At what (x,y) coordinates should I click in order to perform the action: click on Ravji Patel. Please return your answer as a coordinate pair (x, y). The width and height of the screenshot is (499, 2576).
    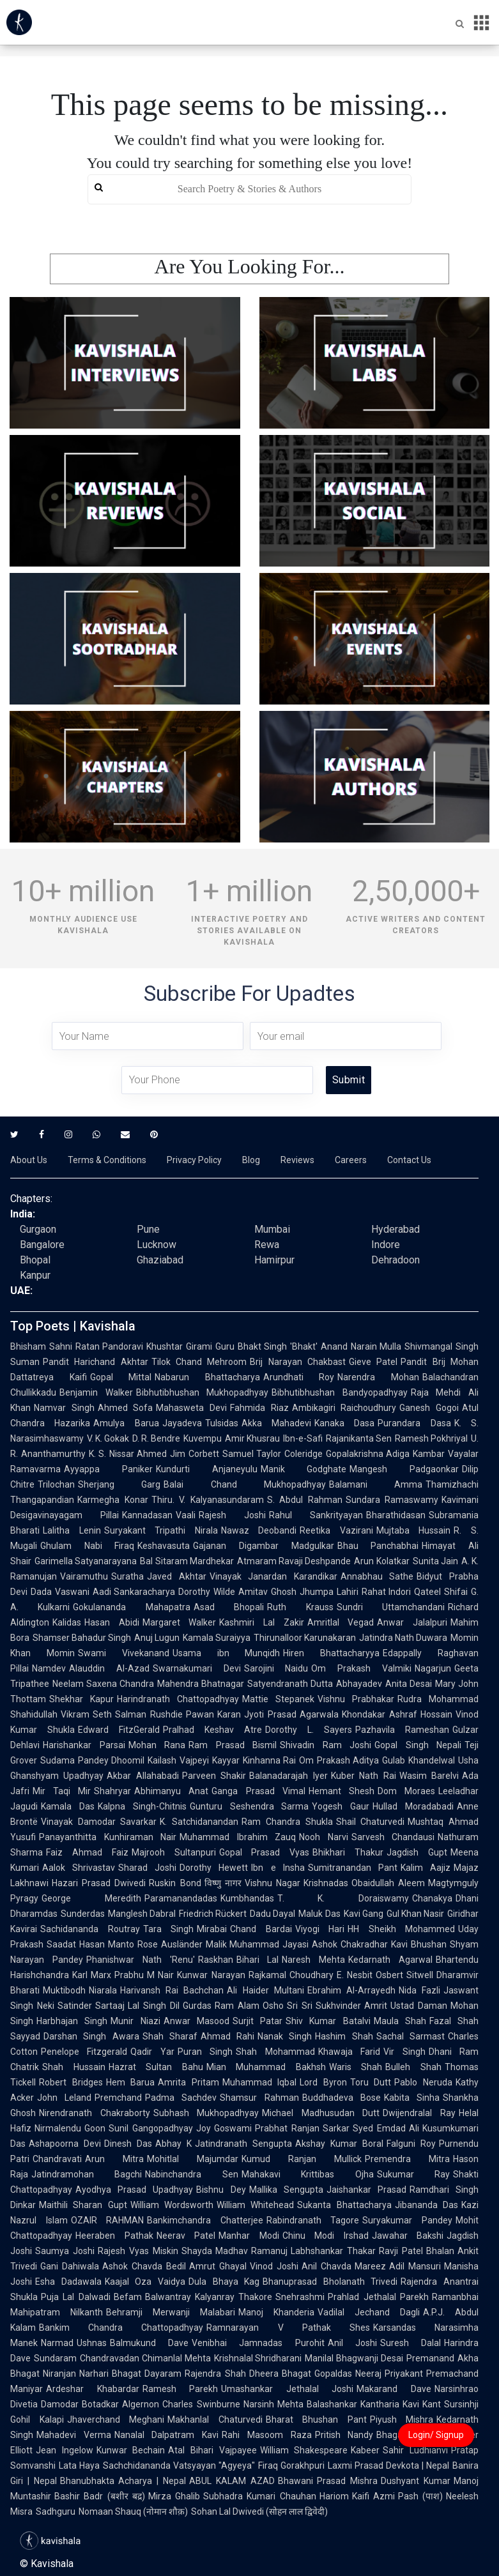
    Looking at the image, I should click on (401, 2251).